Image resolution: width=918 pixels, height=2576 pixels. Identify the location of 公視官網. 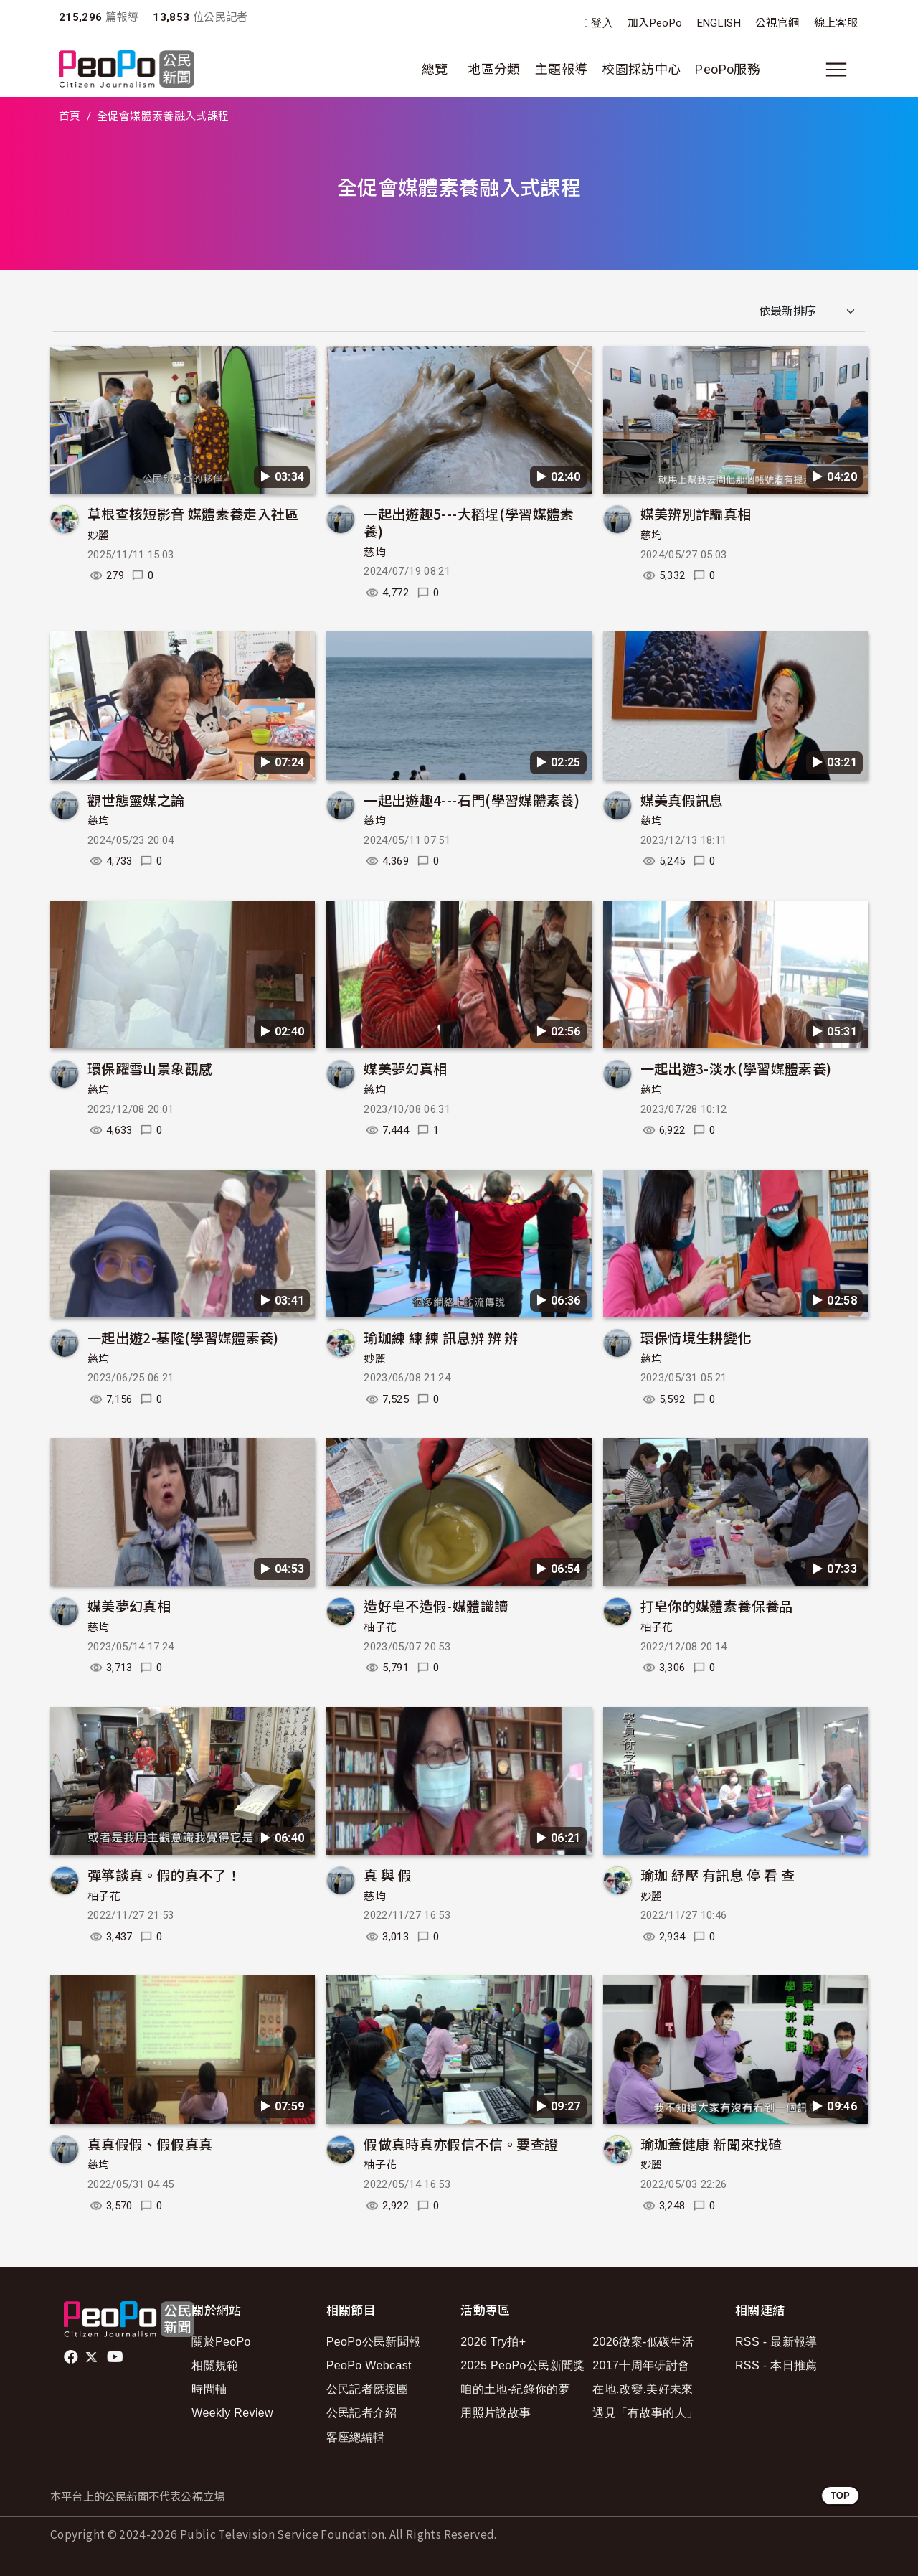
(777, 23).